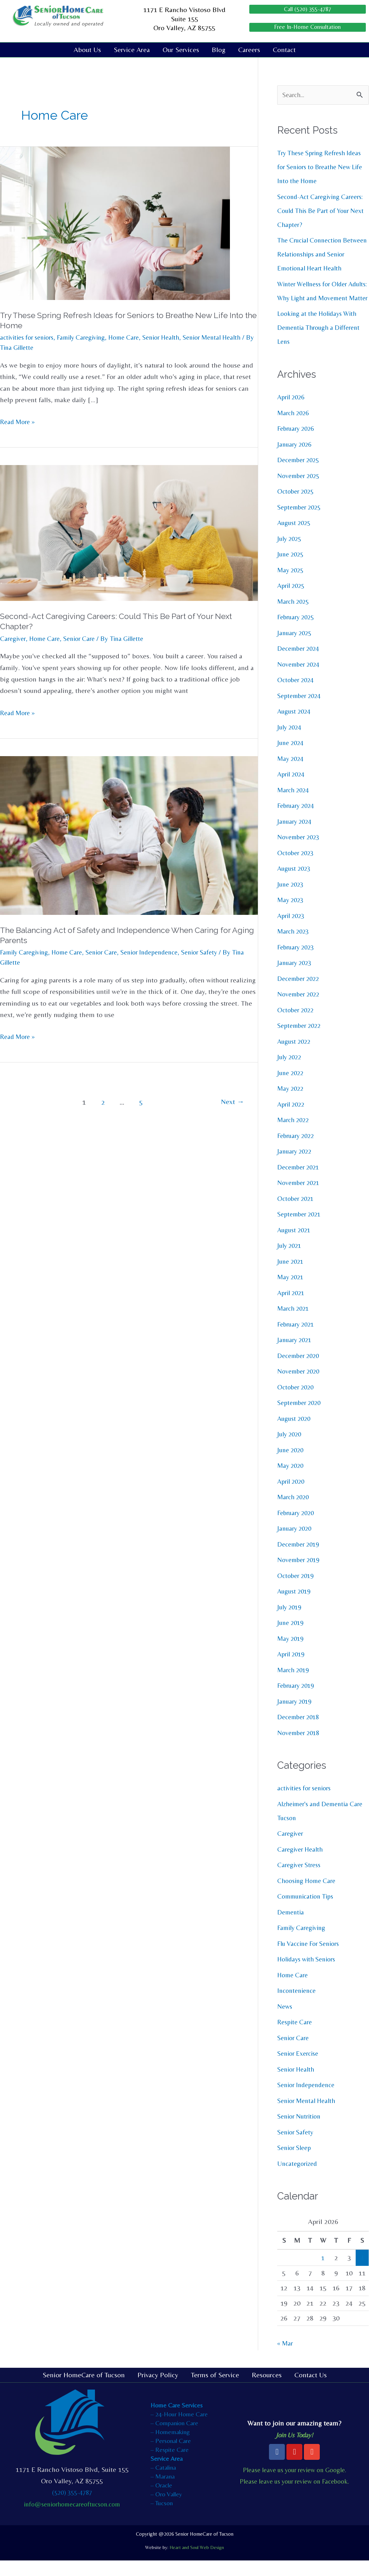 This screenshot has width=369, height=2576. What do you see at coordinates (13, 639) in the screenshot?
I see `Caregiver` at bounding box center [13, 639].